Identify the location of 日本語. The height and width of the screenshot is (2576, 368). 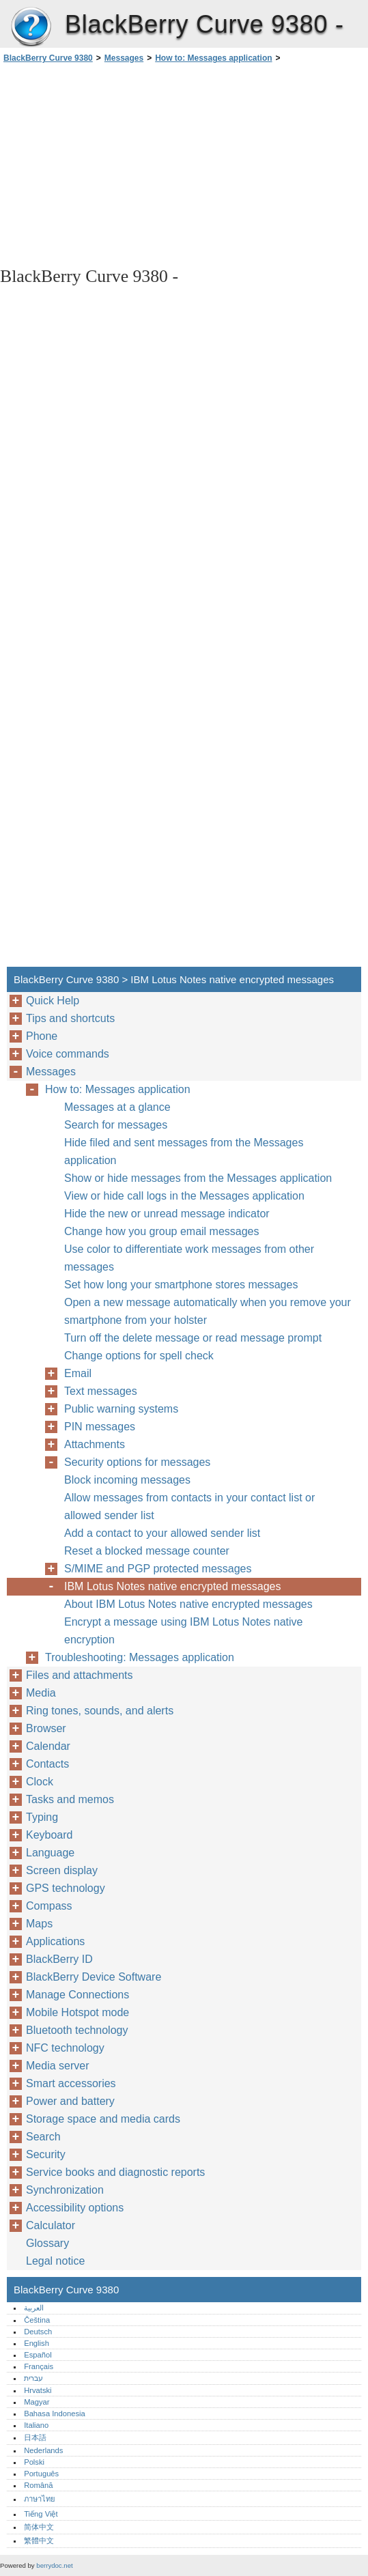
(35, 2437).